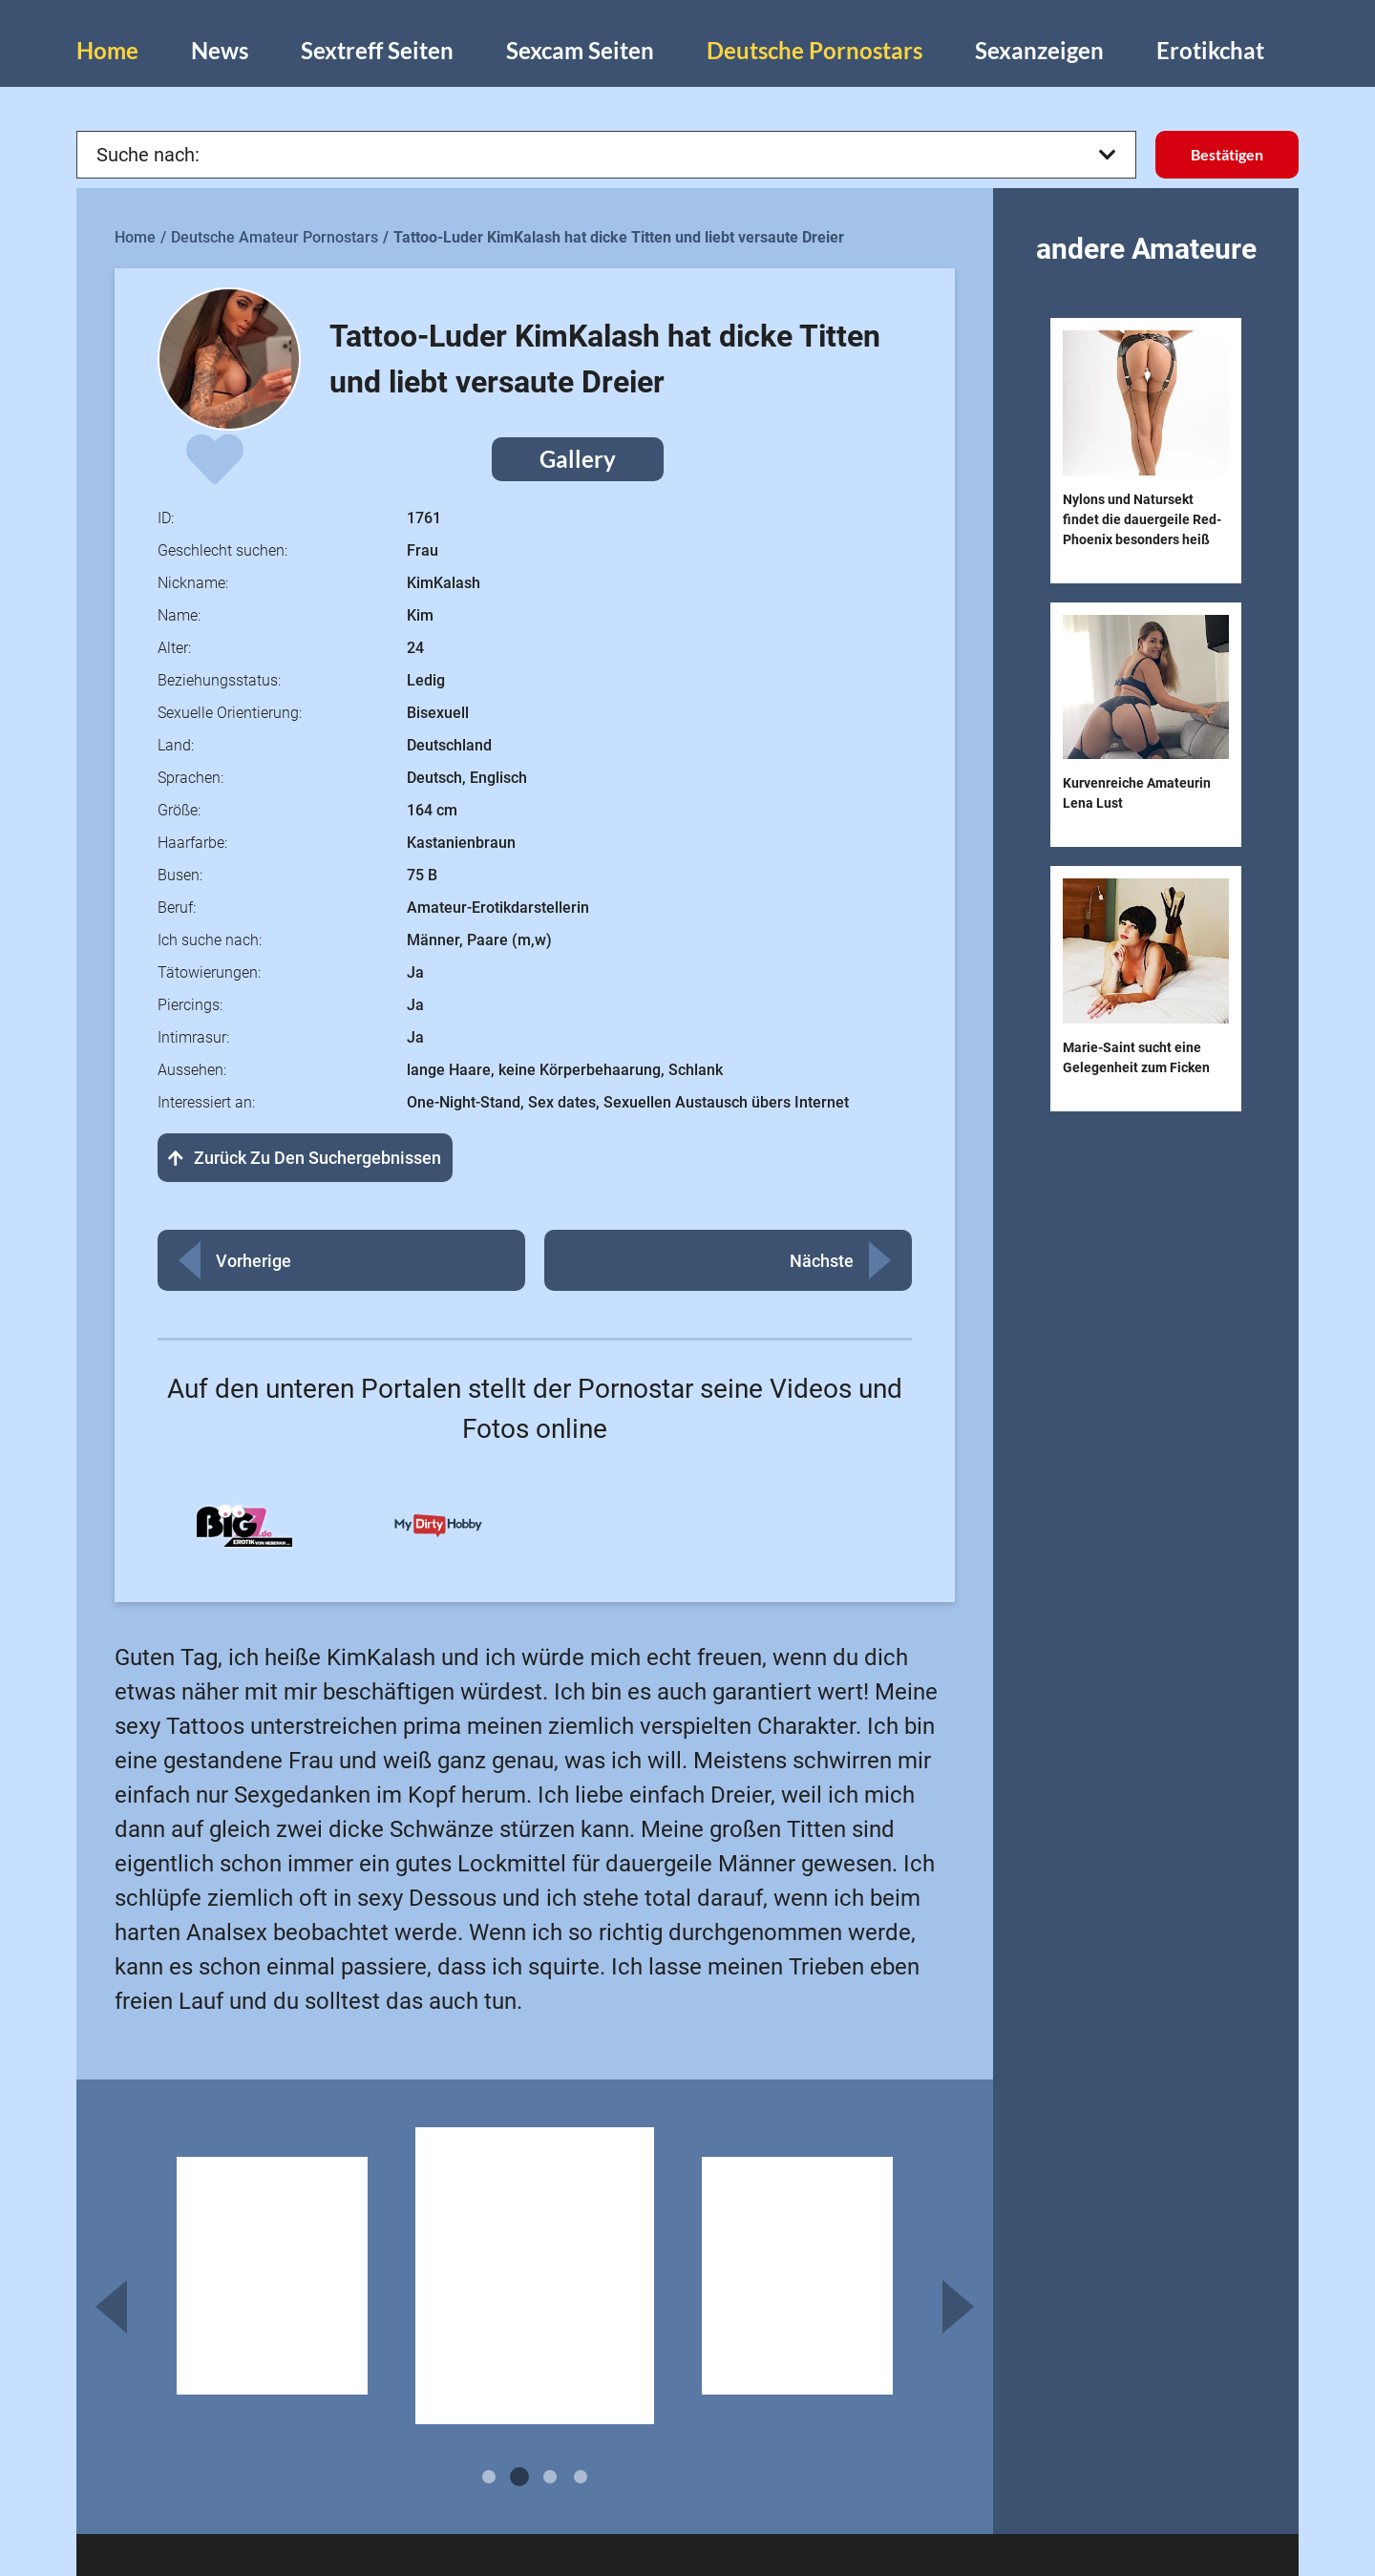 The height and width of the screenshot is (2576, 1375). Describe the element at coordinates (274, 237) in the screenshot. I see `Deutsche Amateur Pornostars` at that location.